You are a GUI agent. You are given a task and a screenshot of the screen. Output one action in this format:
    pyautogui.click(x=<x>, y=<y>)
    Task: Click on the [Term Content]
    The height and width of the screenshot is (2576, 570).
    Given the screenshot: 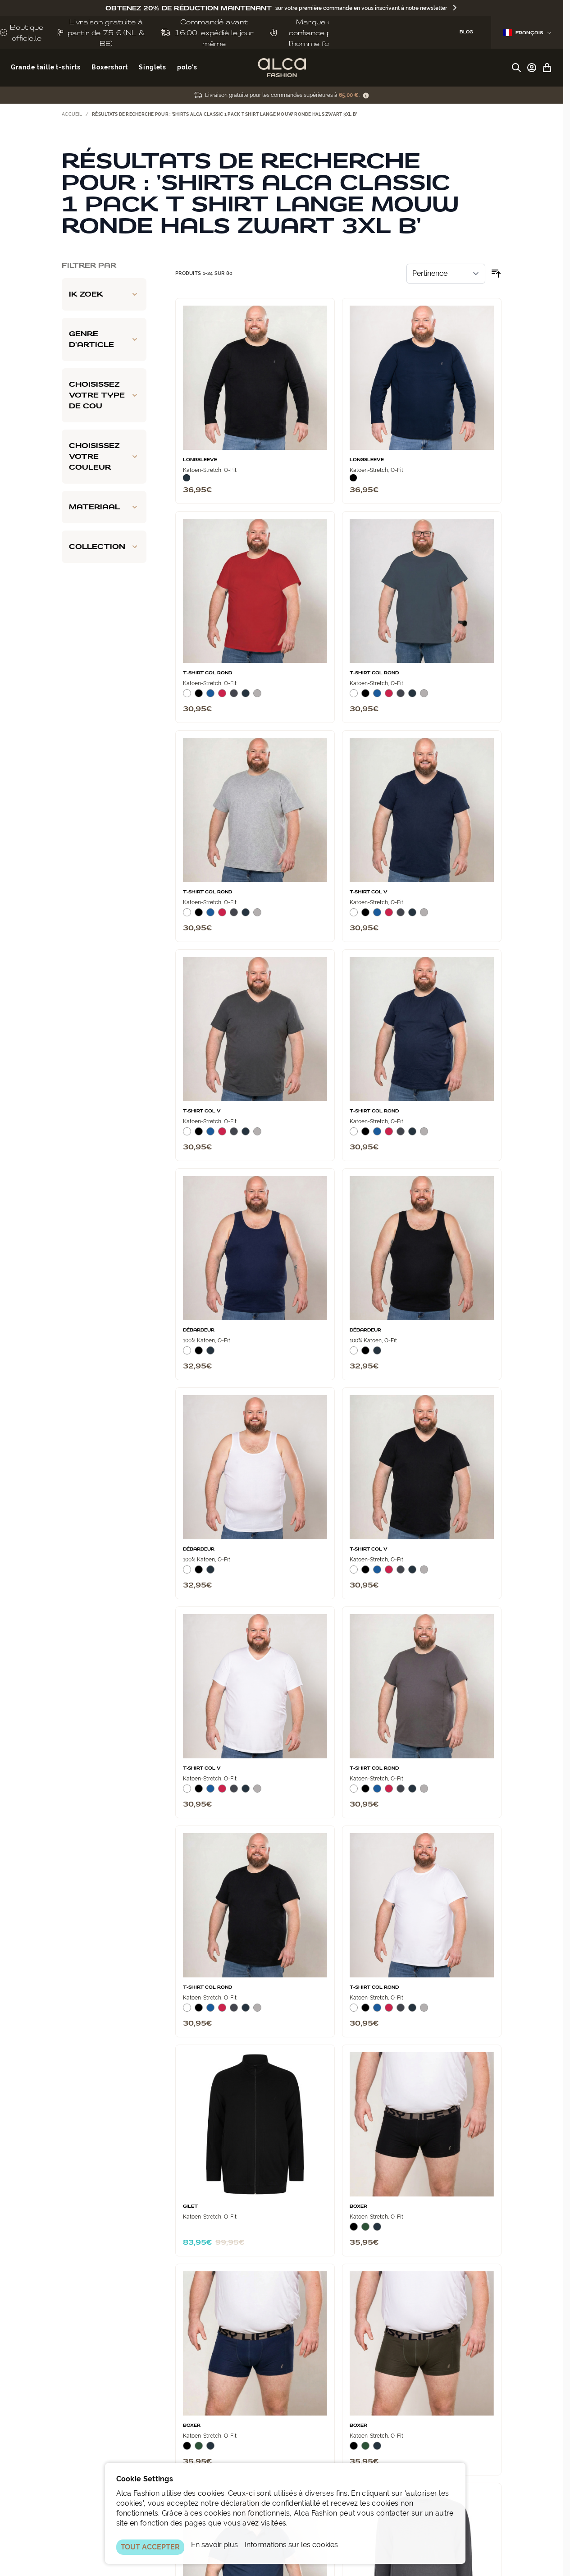 What is the action you would take?
    pyautogui.click(x=365, y=95)
    